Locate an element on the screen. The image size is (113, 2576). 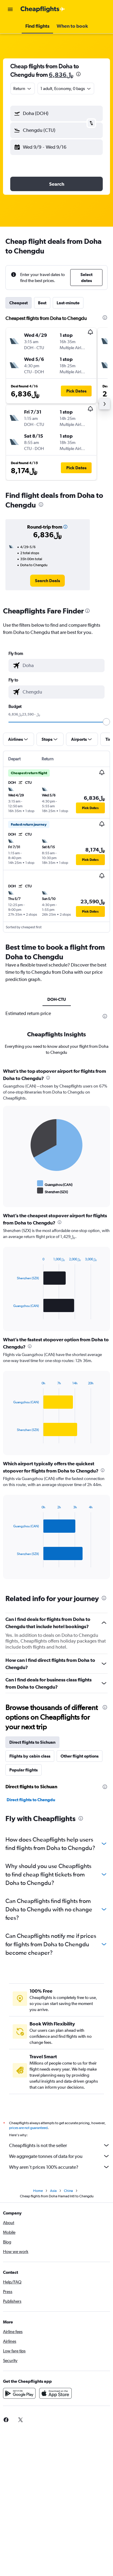
Popular flights [tab] is located at coordinates (23, 1770).